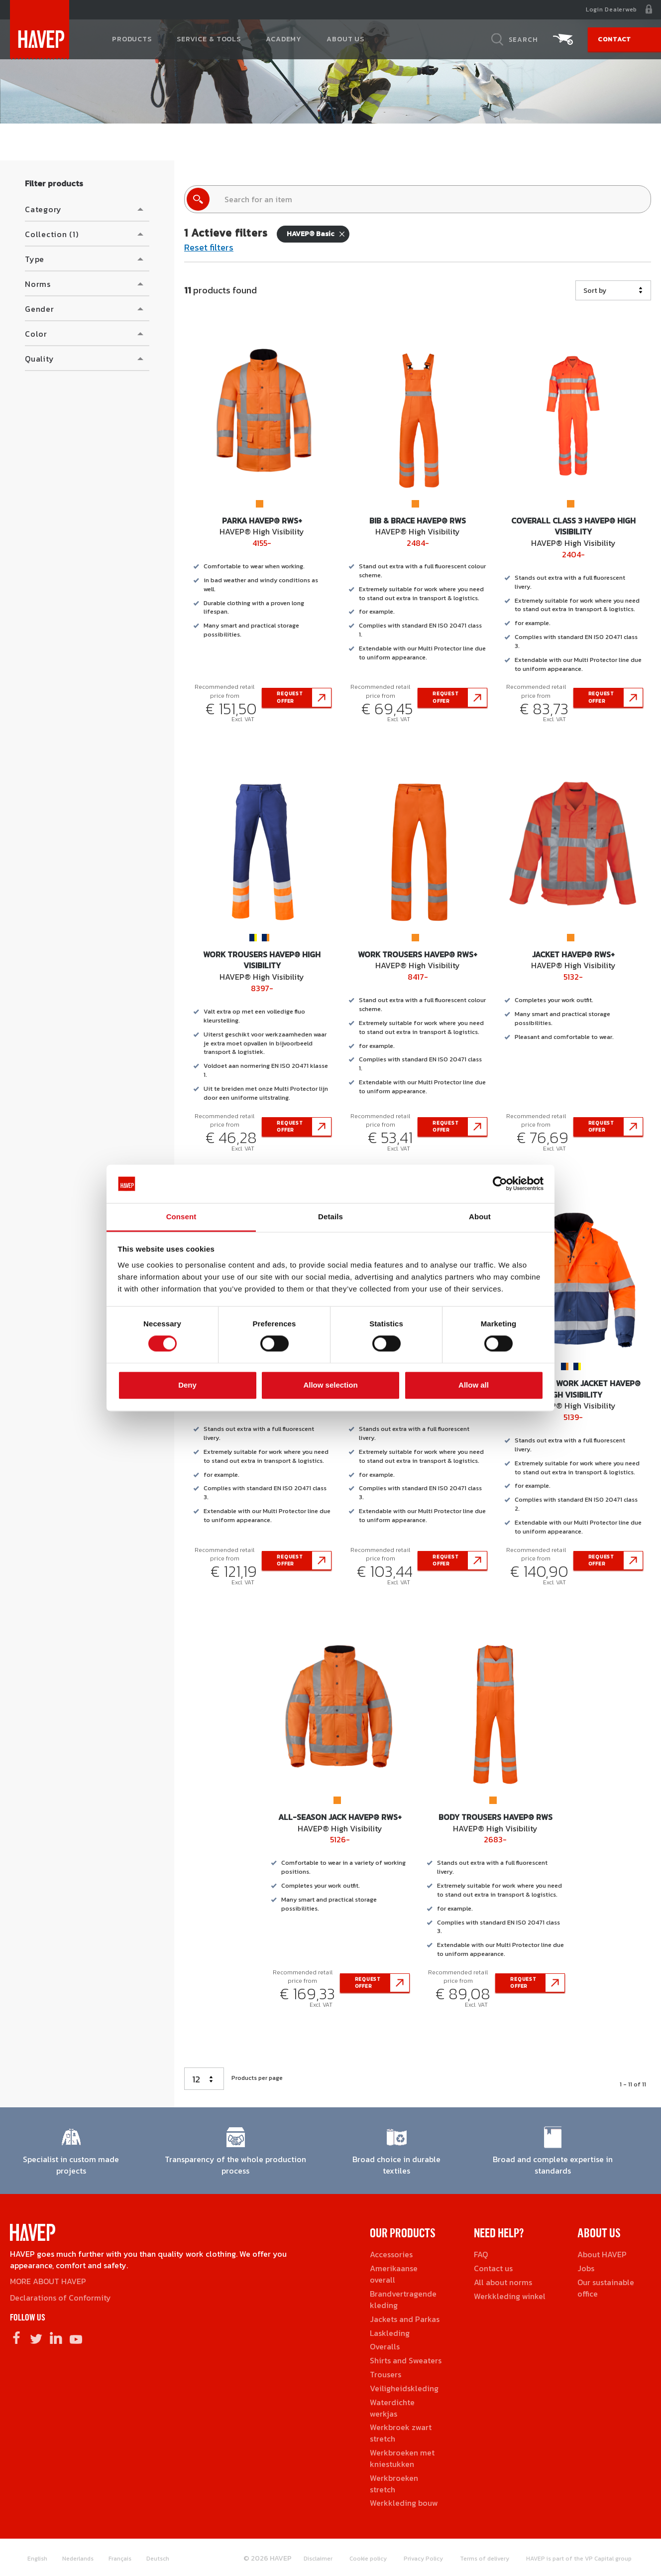  I want to click on Contact, so click(614, 39).